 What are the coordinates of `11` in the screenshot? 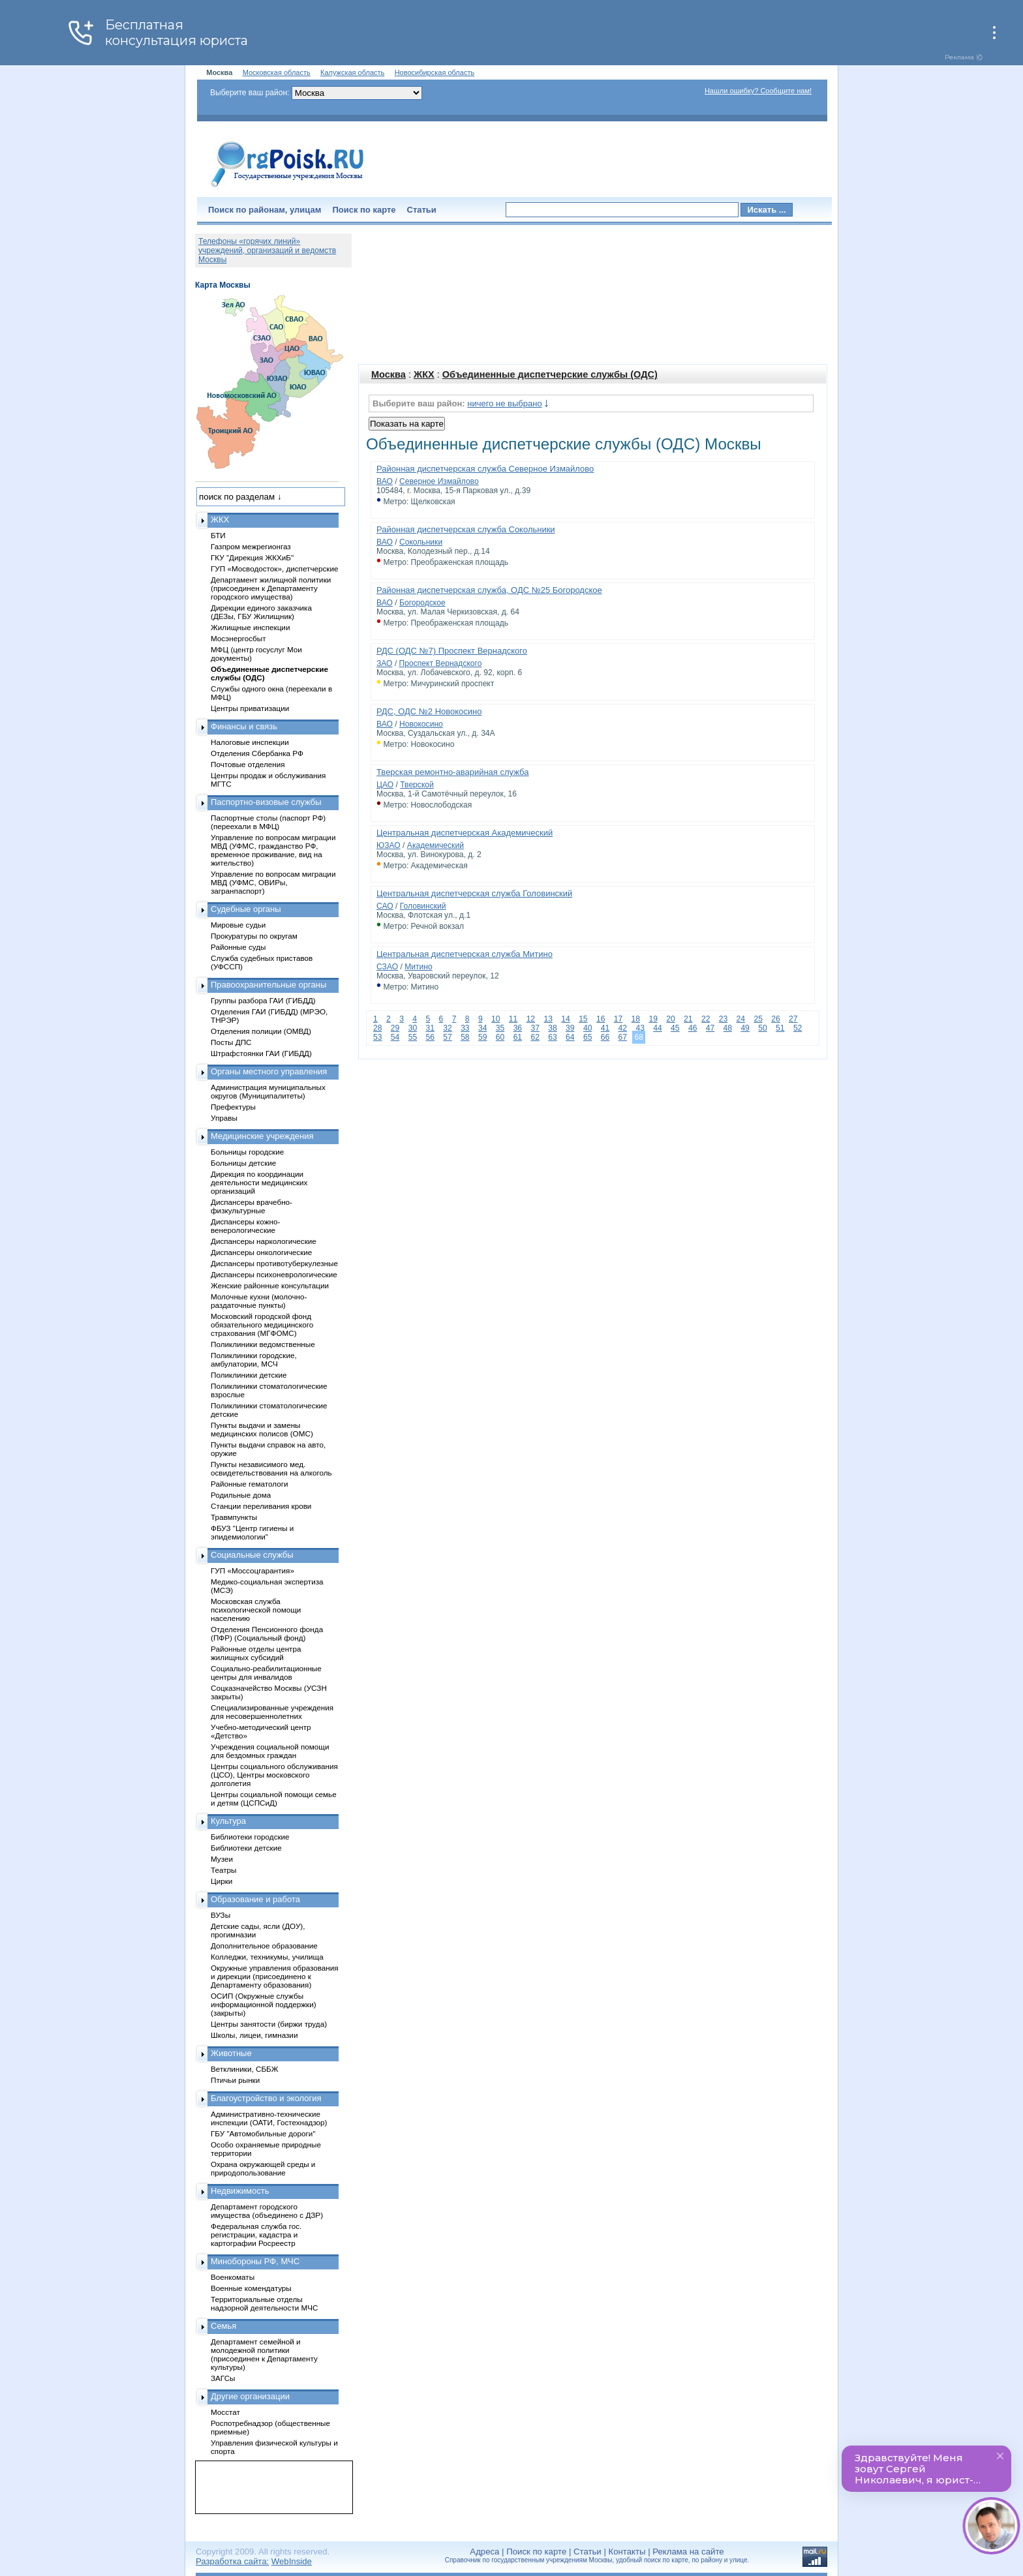 It's located at (513, 1018).